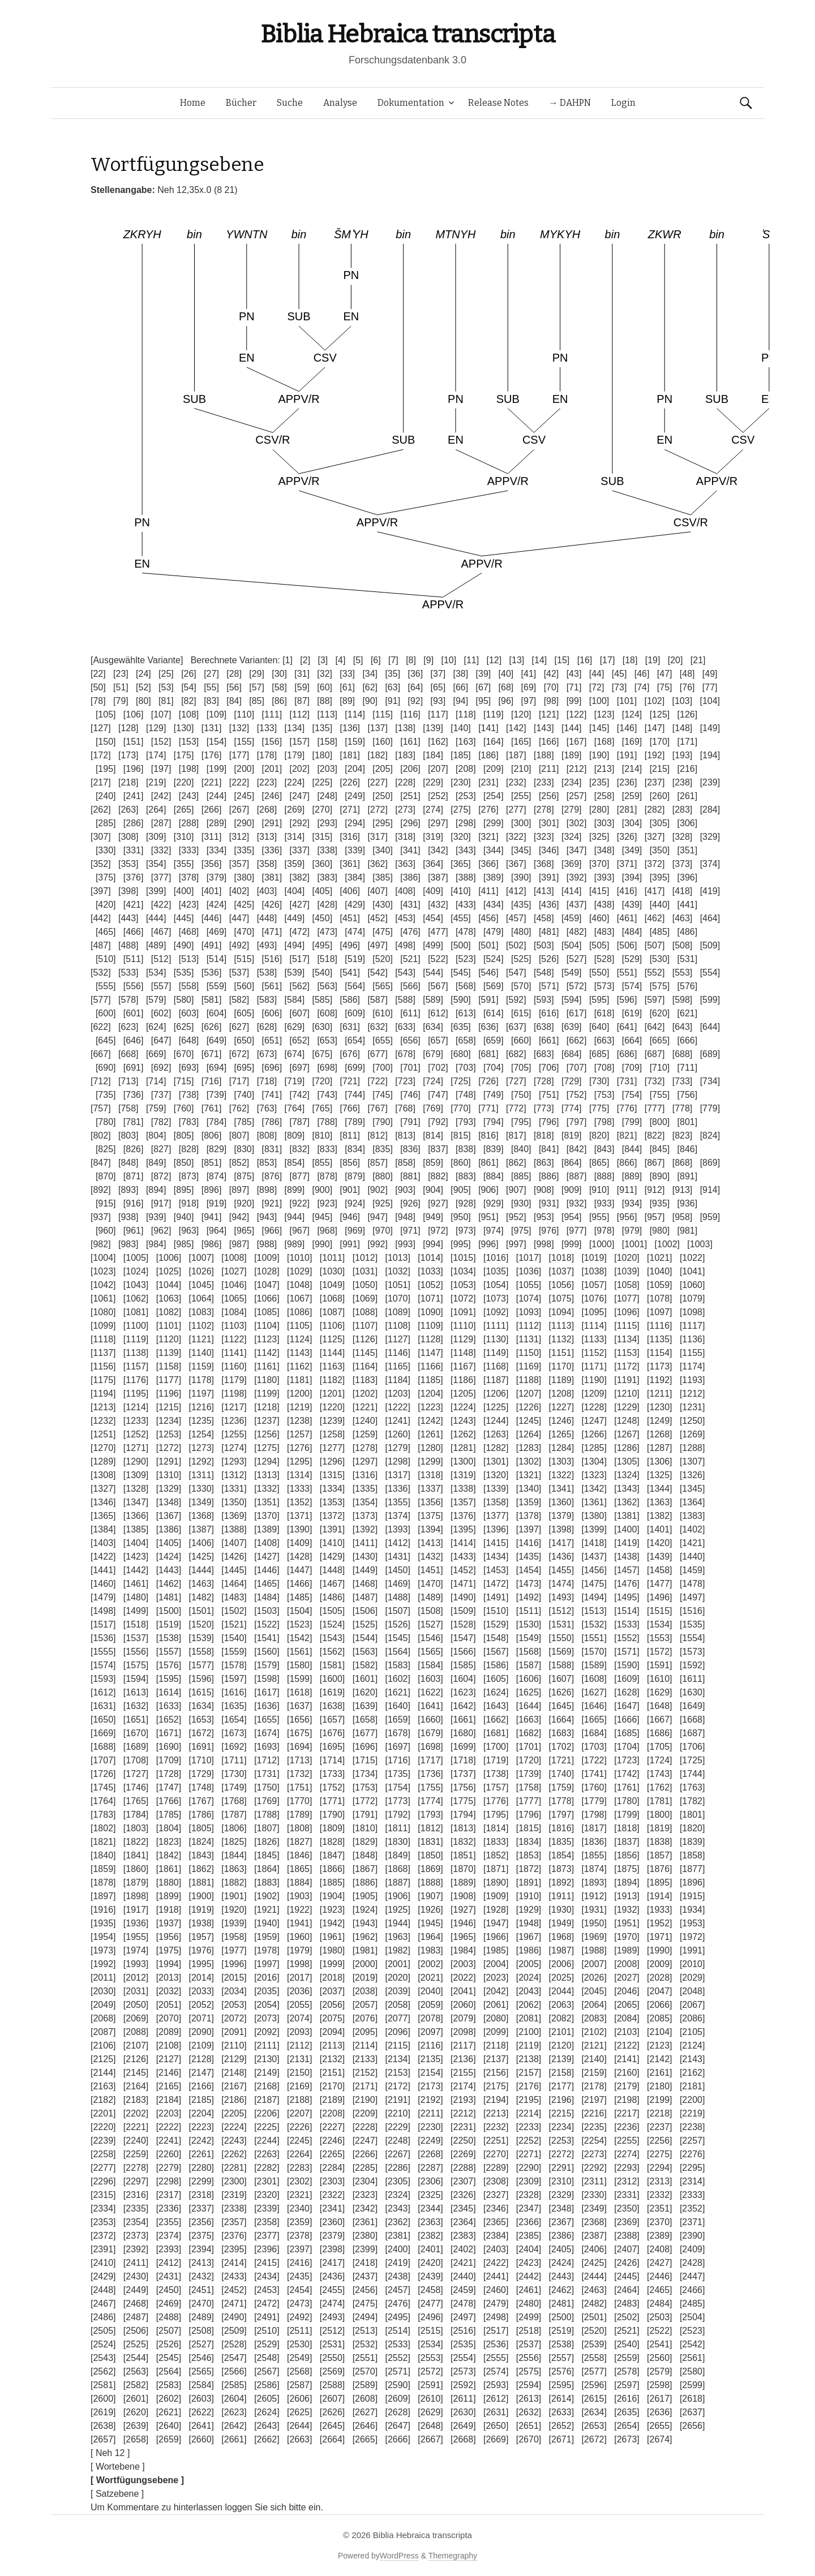 This screenshot has height=2576, width=815. What do you see at coordinates (135, 1869) in the screenshot?
I see `[1860]` at bounding box center [135, 1869].